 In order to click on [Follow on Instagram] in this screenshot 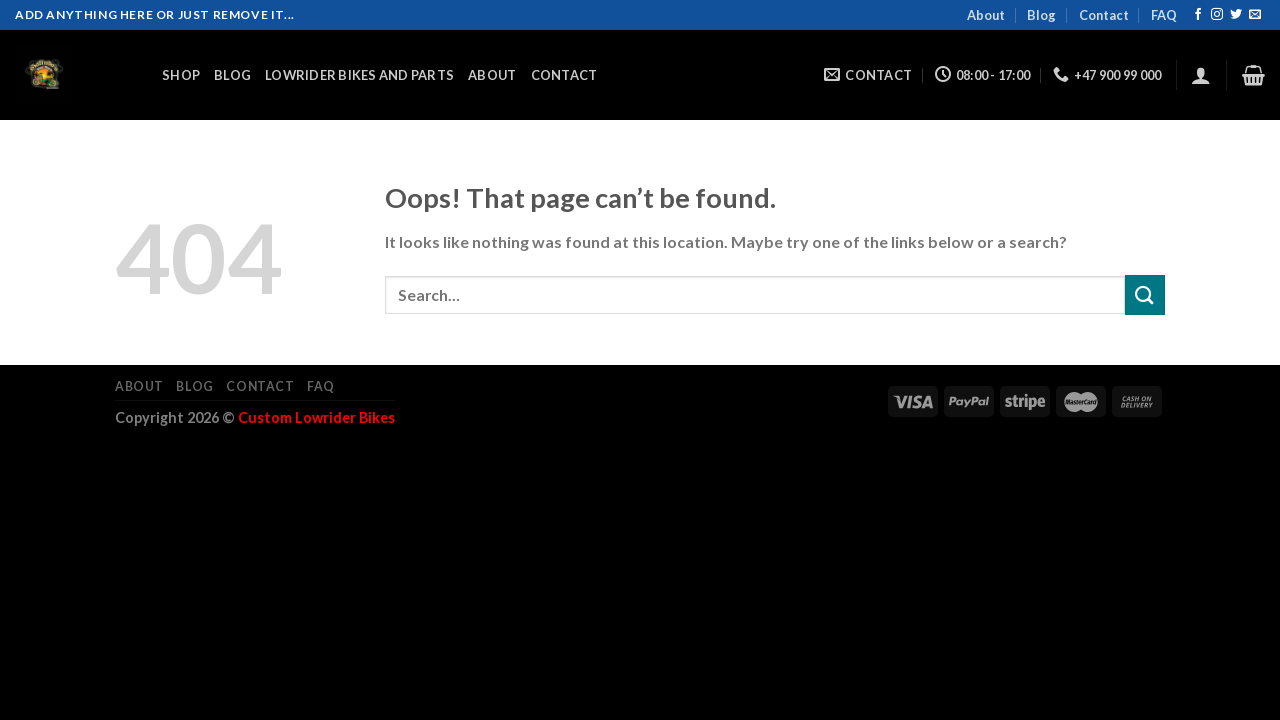, I will do `click(1217, 15)`.